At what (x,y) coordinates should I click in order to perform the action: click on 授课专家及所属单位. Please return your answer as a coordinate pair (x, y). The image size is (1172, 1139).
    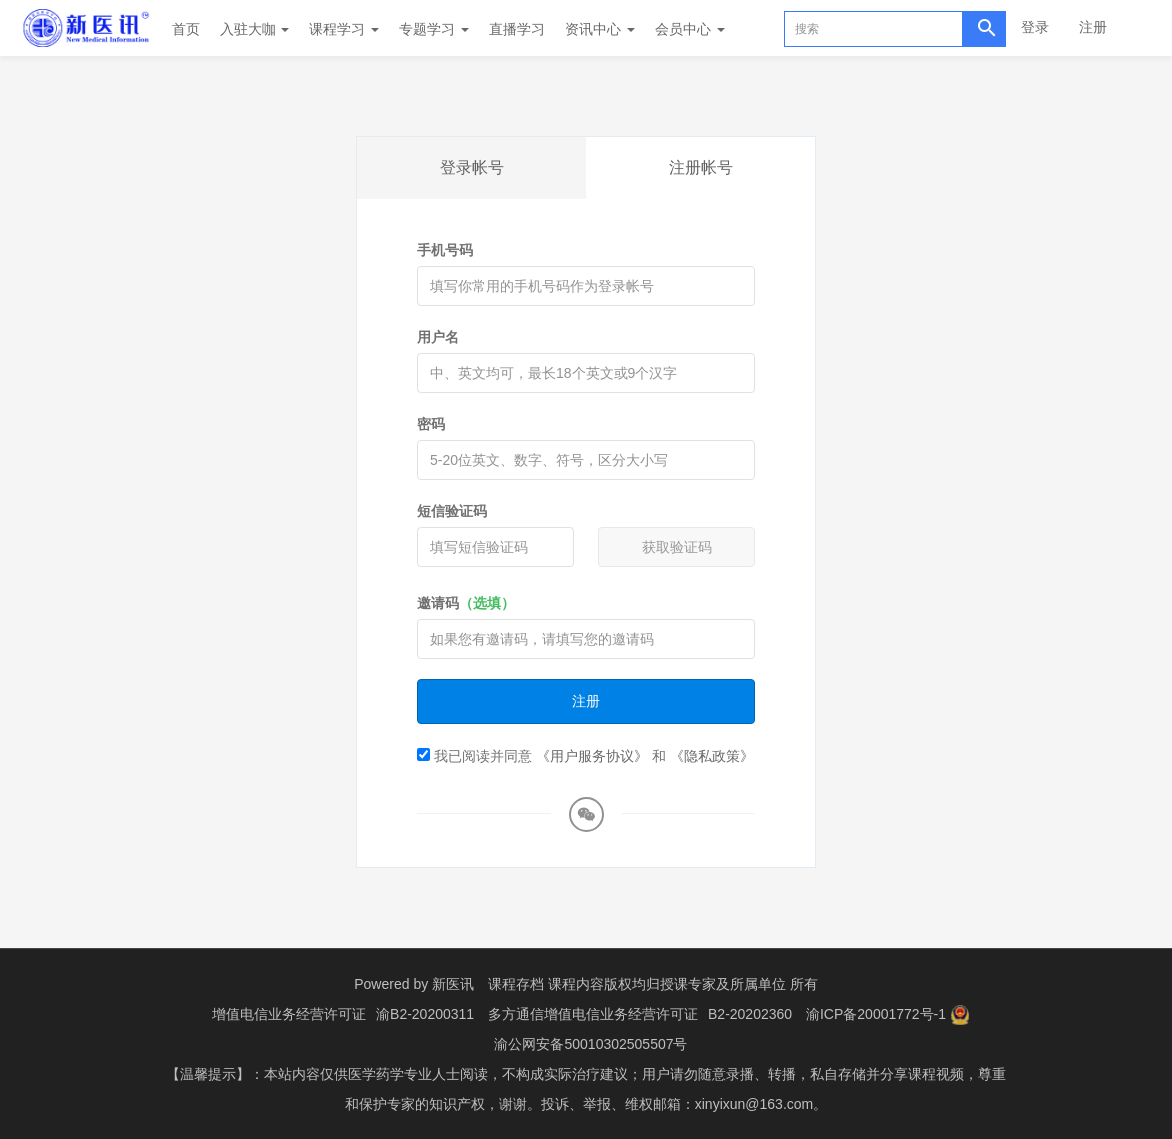
    Looking at the image, I should click on (723, 984).